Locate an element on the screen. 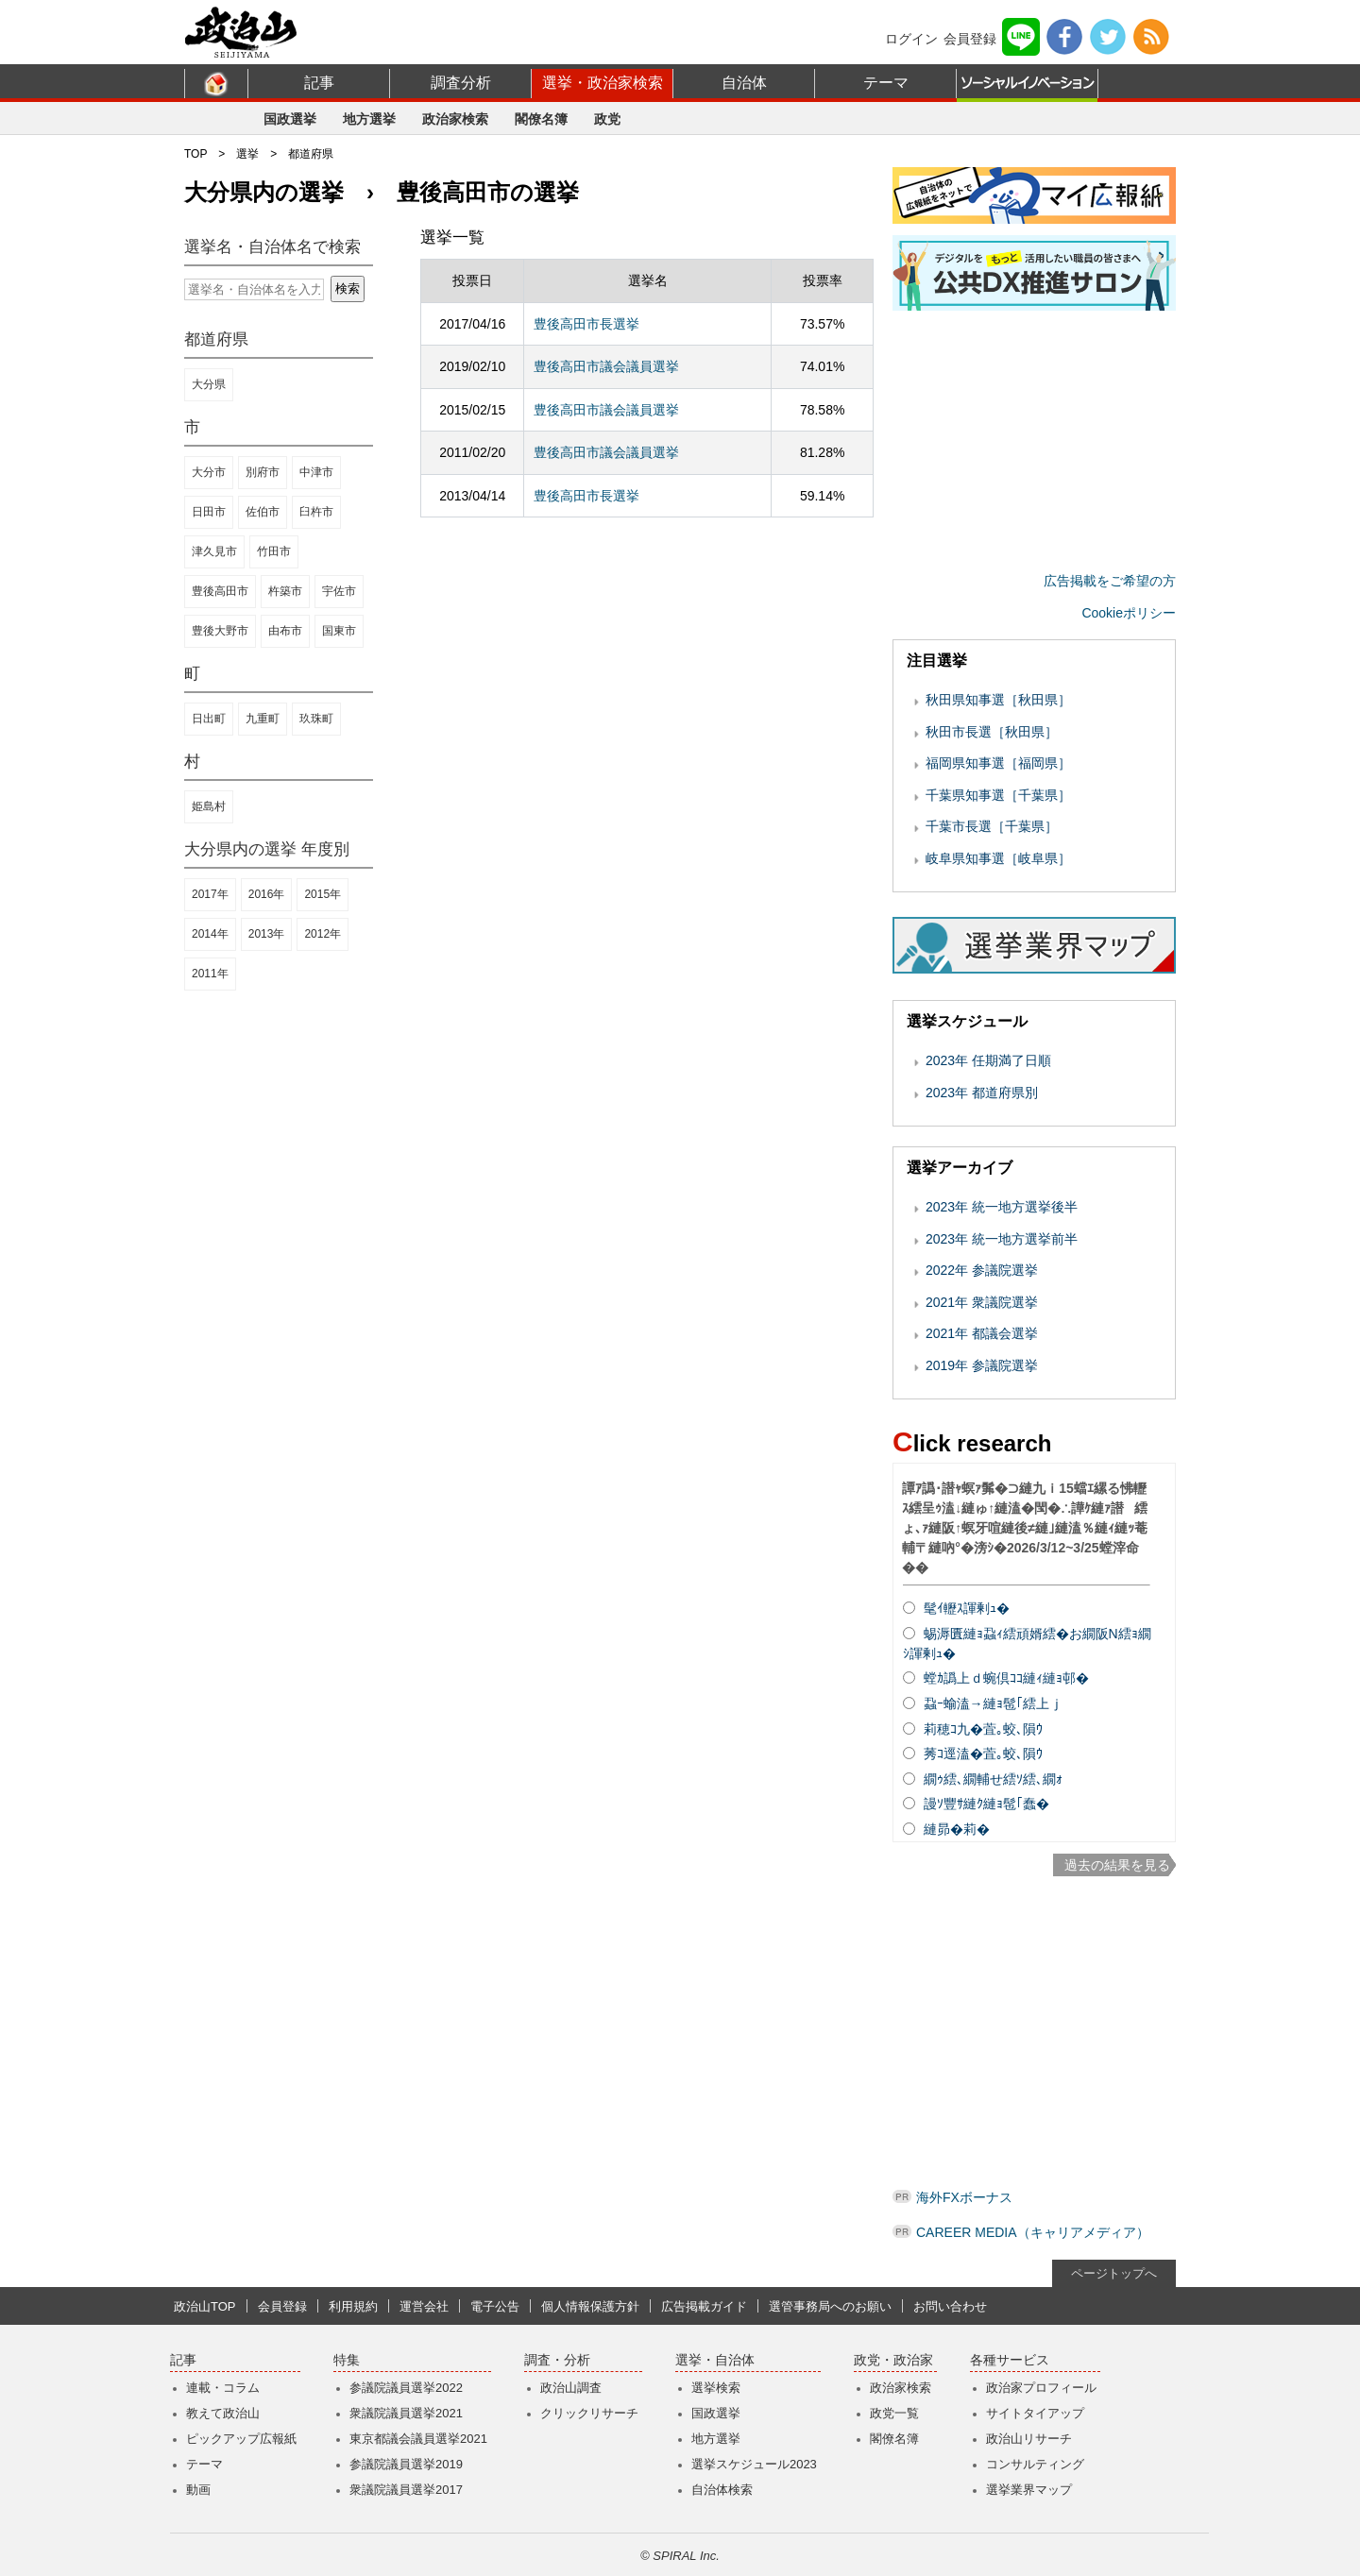  動画 is located at coordinates (198, 2489).